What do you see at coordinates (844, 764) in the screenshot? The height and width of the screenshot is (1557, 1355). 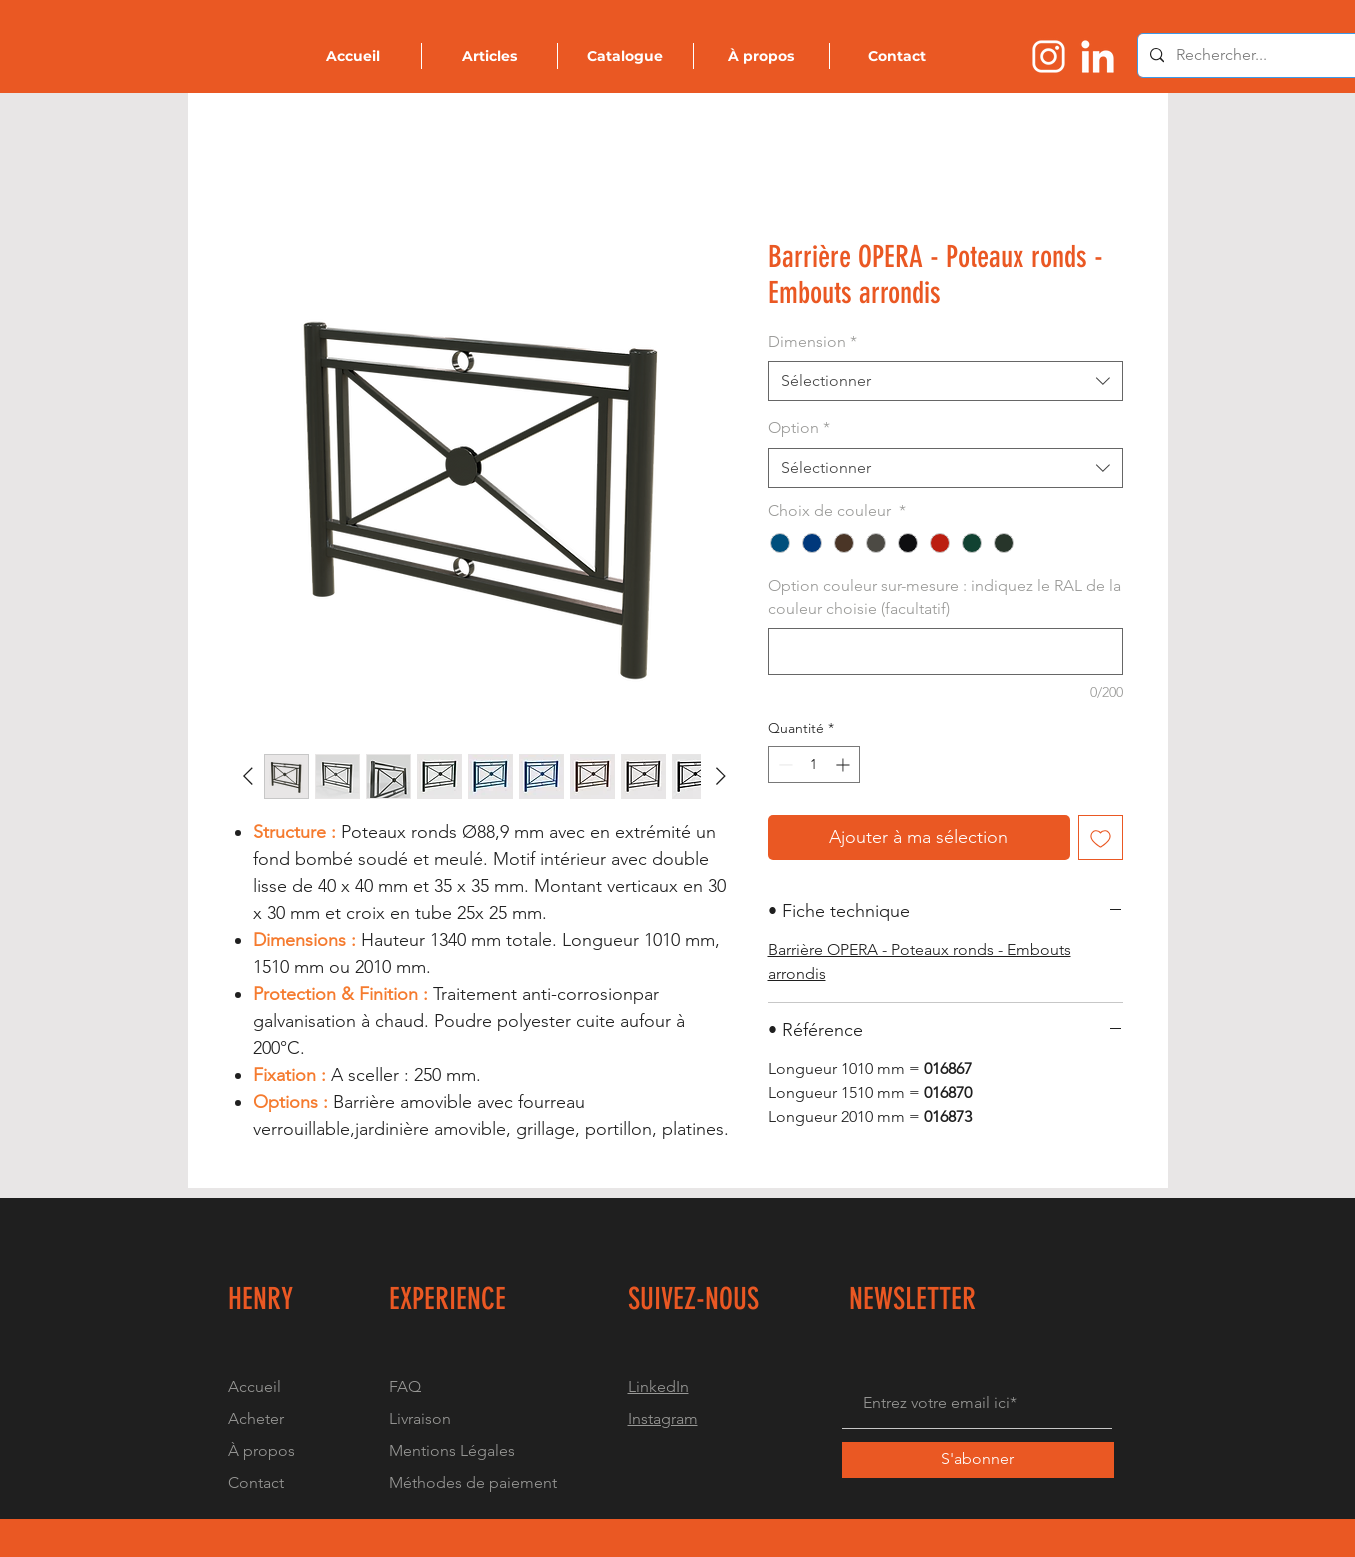 I see `[Increment]` at bounding box center [844, 764].